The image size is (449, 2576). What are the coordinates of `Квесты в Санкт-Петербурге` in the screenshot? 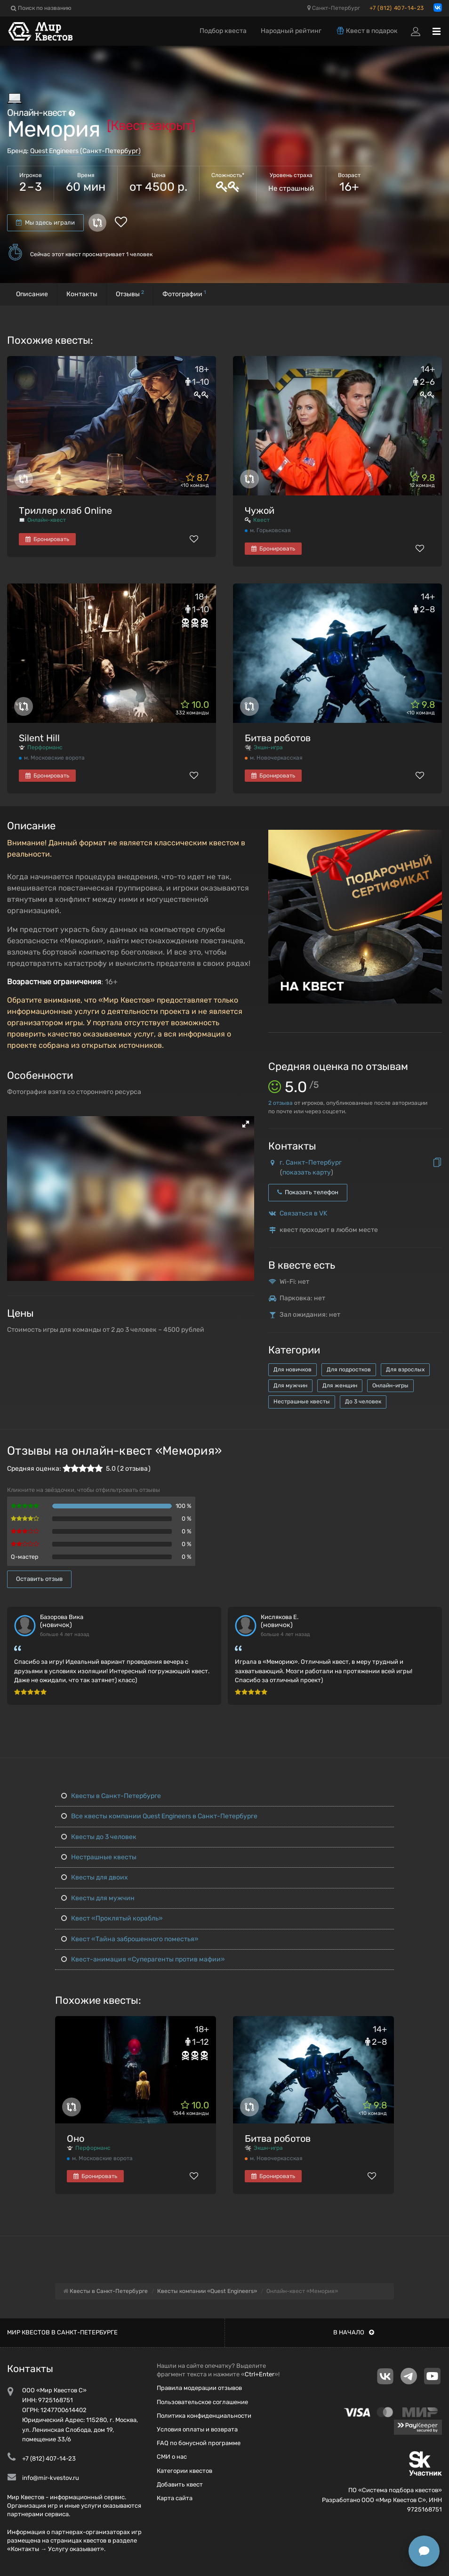 It's located at (111, 1796).